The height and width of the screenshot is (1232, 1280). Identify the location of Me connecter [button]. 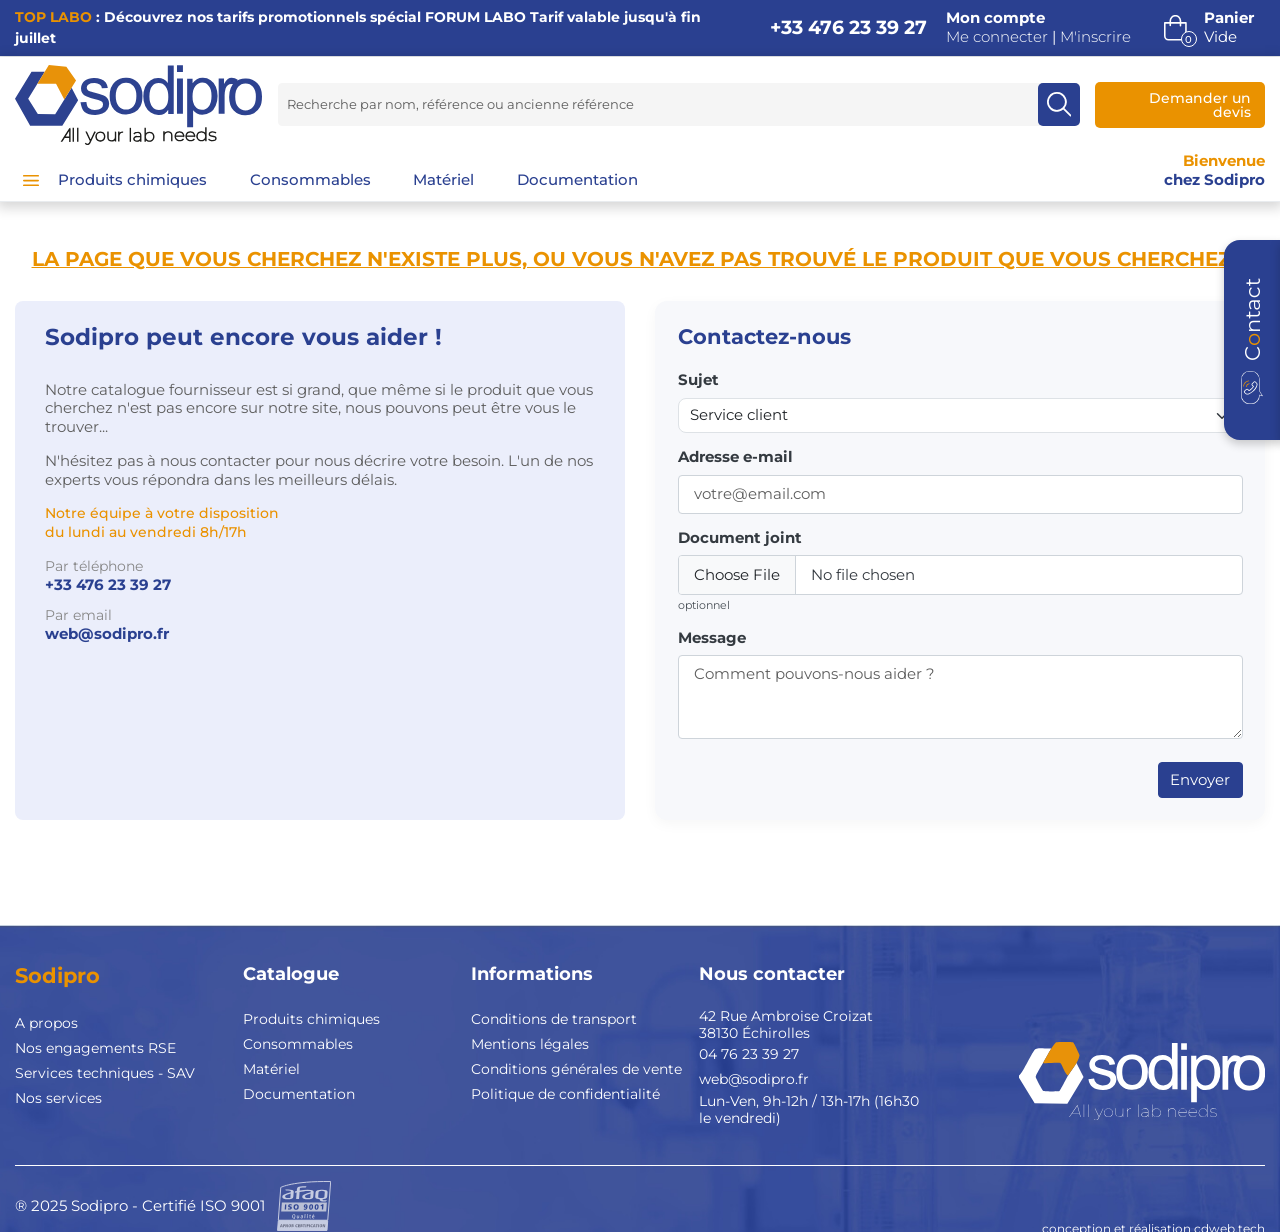
(997, 37).